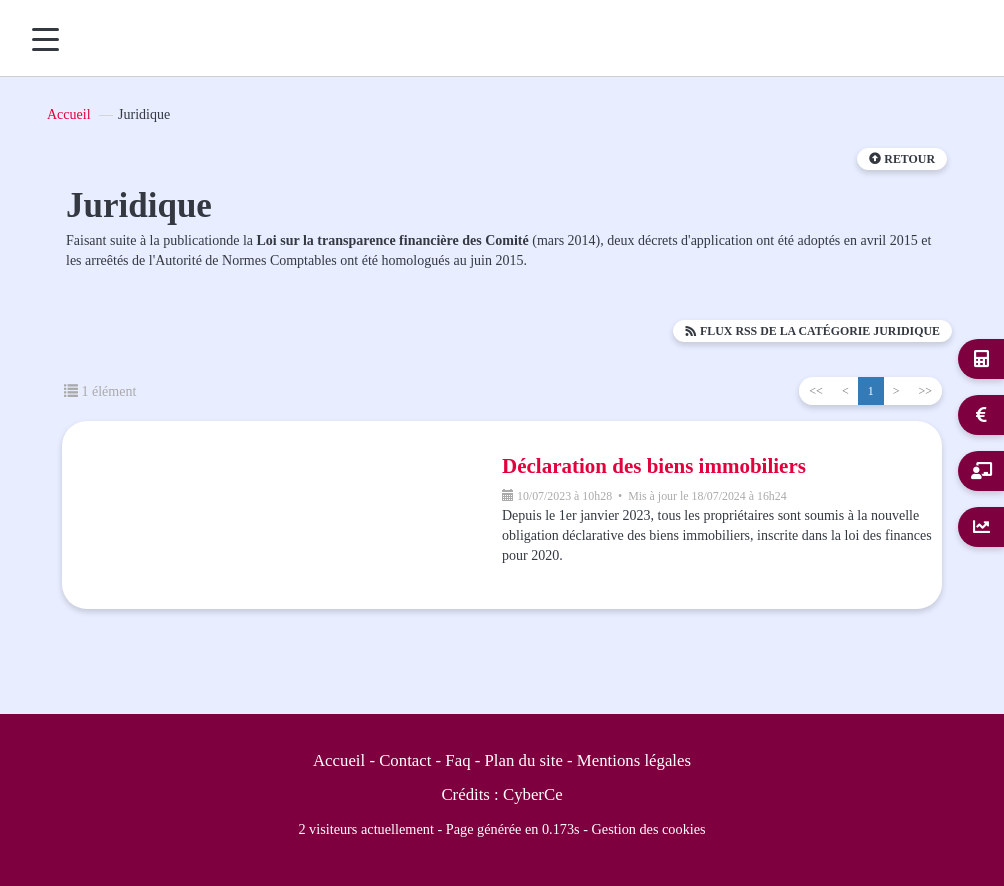 The height and width of the screenshot is (886, 1004). Describe the element at coordinates (69, 114) in the screenshot. I see `Accueil` at that location.